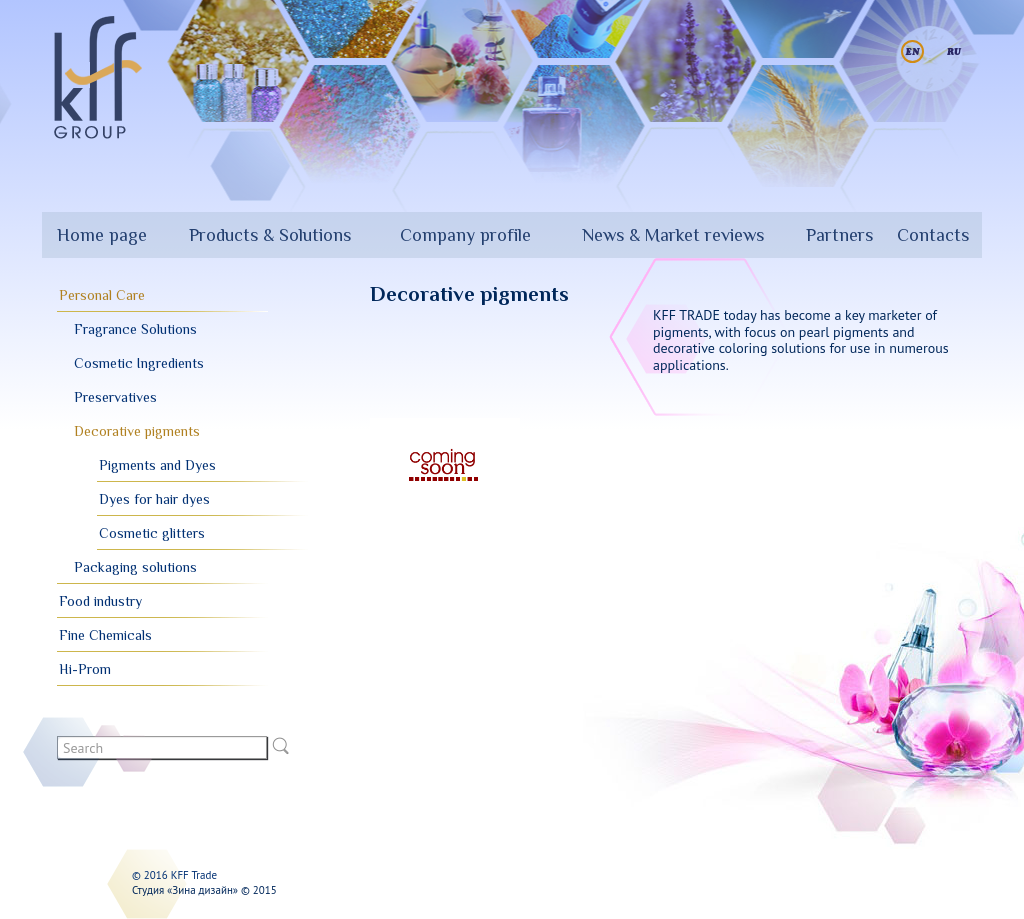 This screenshot has height=919, width=1024. What do you see at coordinates (174, 875) in the screenshot?
I see `© 2016 KFF Trade` at bounding box center [174, 875].